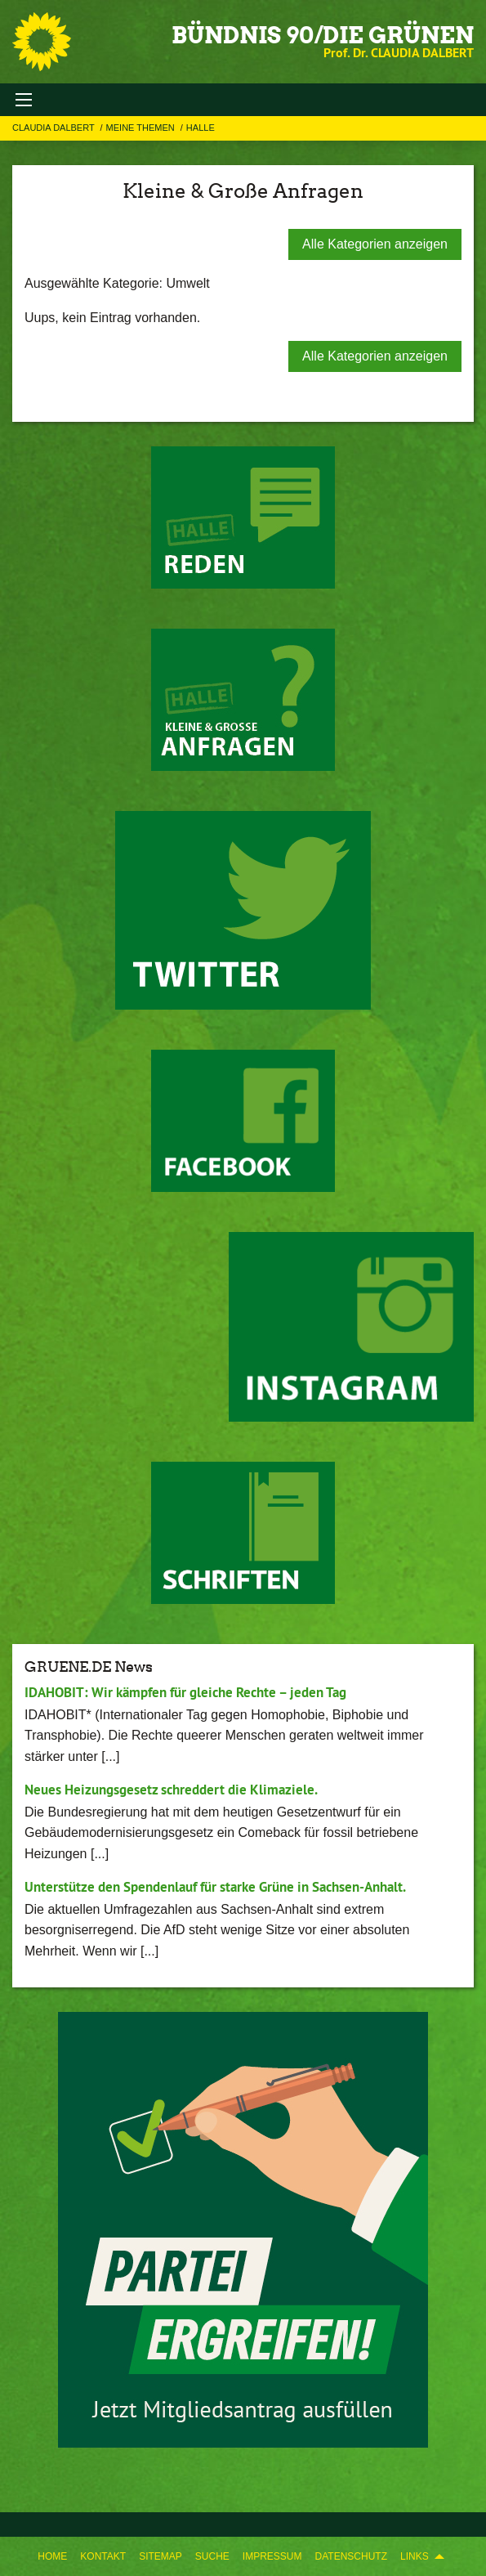  What do you see at coordinates (212, 2556) in the screenshot?
I see `Suche` at bounding box center [212, 2556].